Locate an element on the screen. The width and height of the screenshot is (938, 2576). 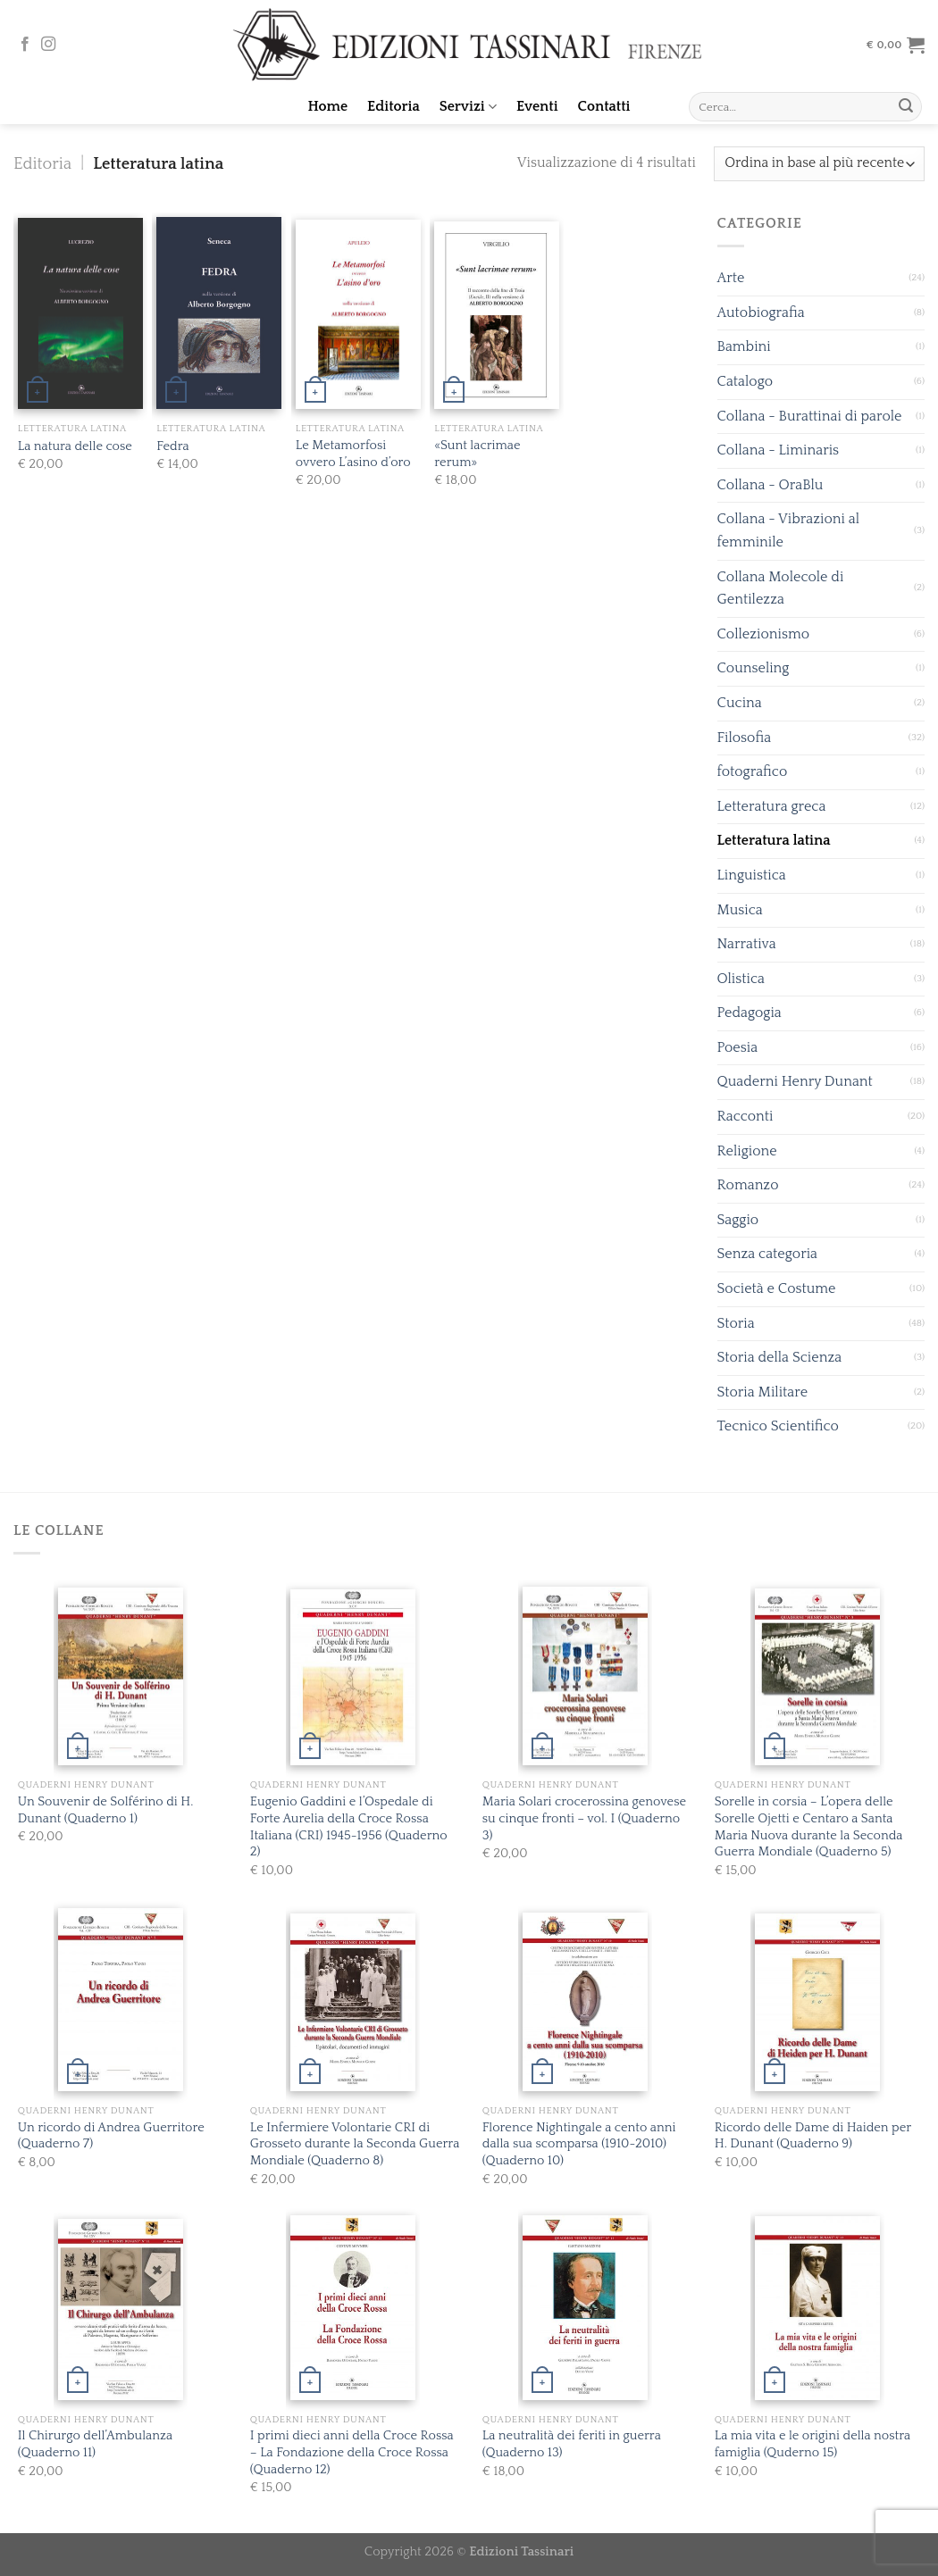
[I primi dieci anni della Croce Rossa - La Fondazione della Croce Rossa (Quaderno 12)] is located at coordinates (352, 2307).